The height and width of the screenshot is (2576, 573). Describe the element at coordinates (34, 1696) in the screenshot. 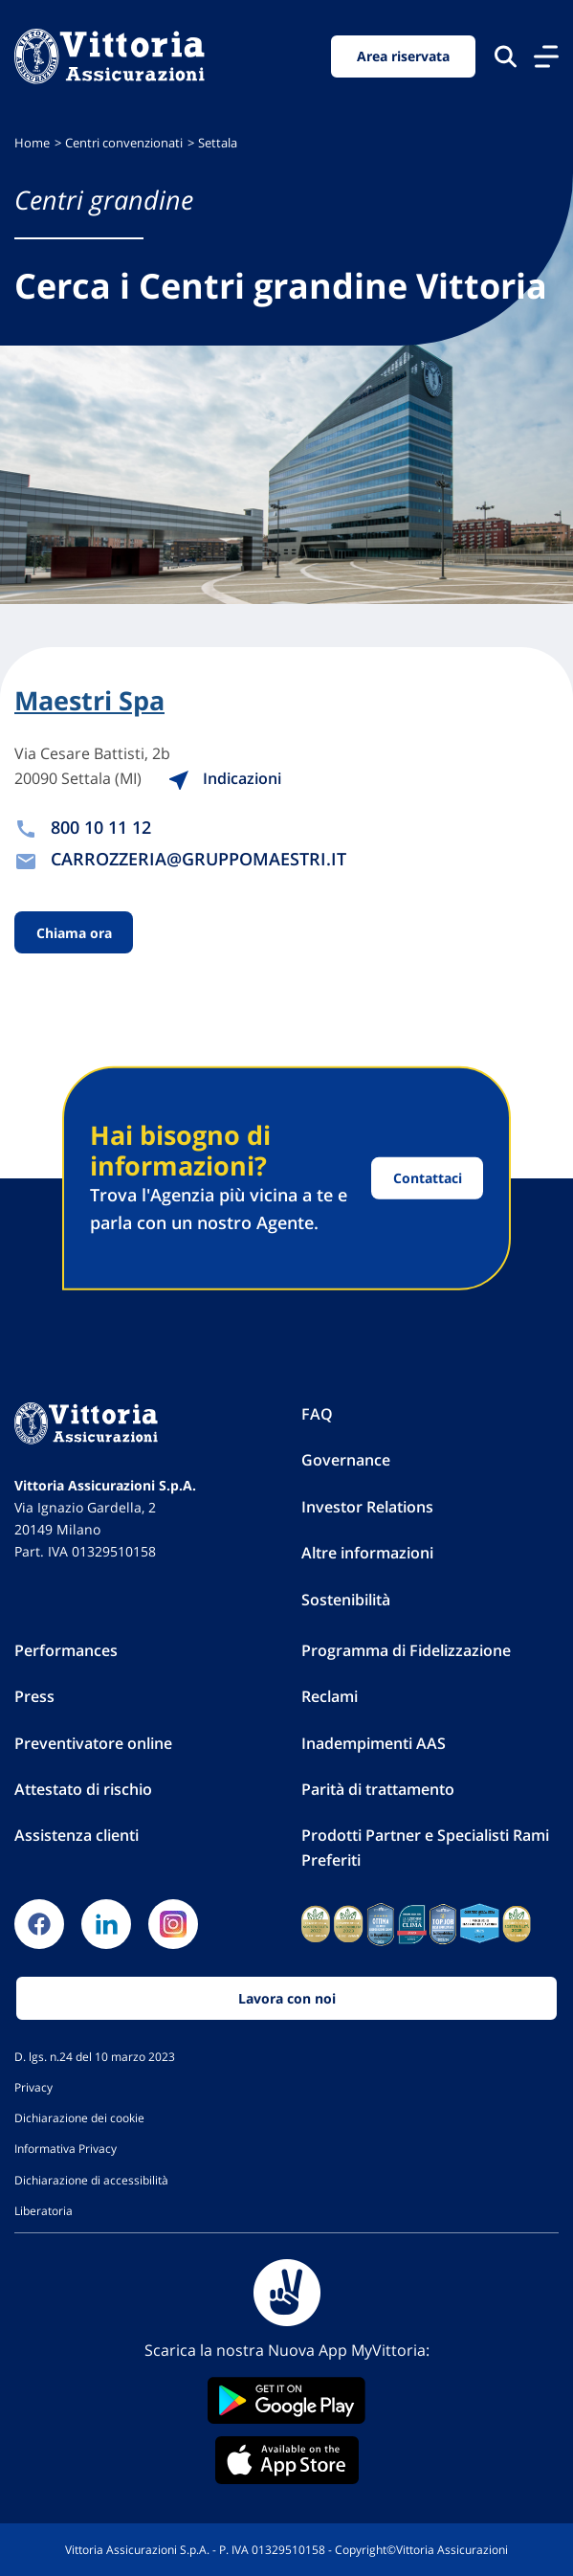

I see `Press` at that location.